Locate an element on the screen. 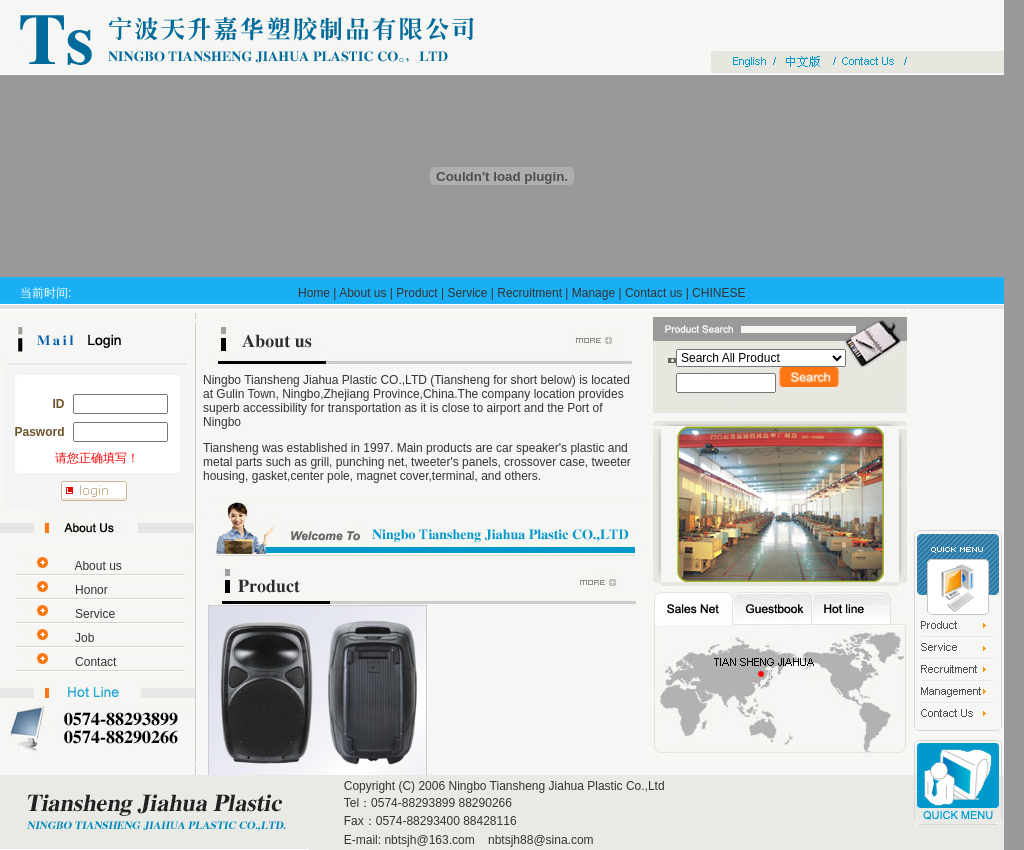 The height and width of the screenshot is (850, 1024). Product is located at coordinates (416, 293).